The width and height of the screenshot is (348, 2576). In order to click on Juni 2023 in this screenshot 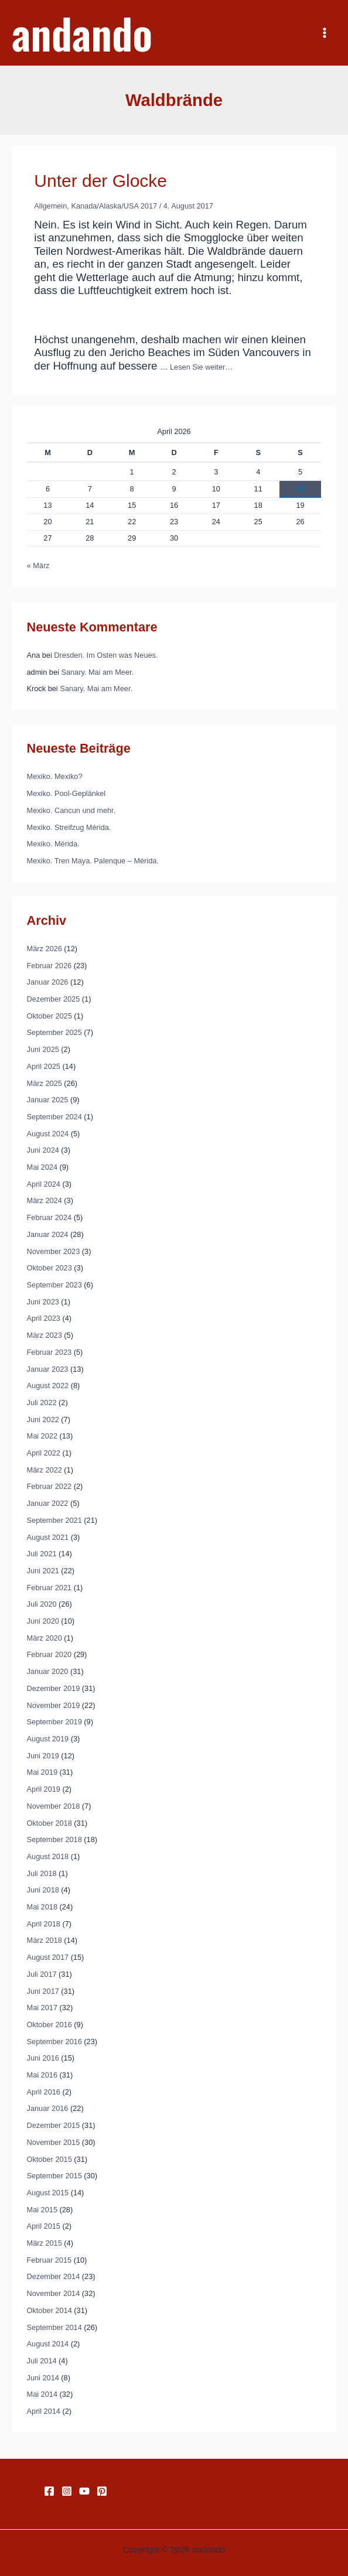, I will do `click(43, 1301)`.